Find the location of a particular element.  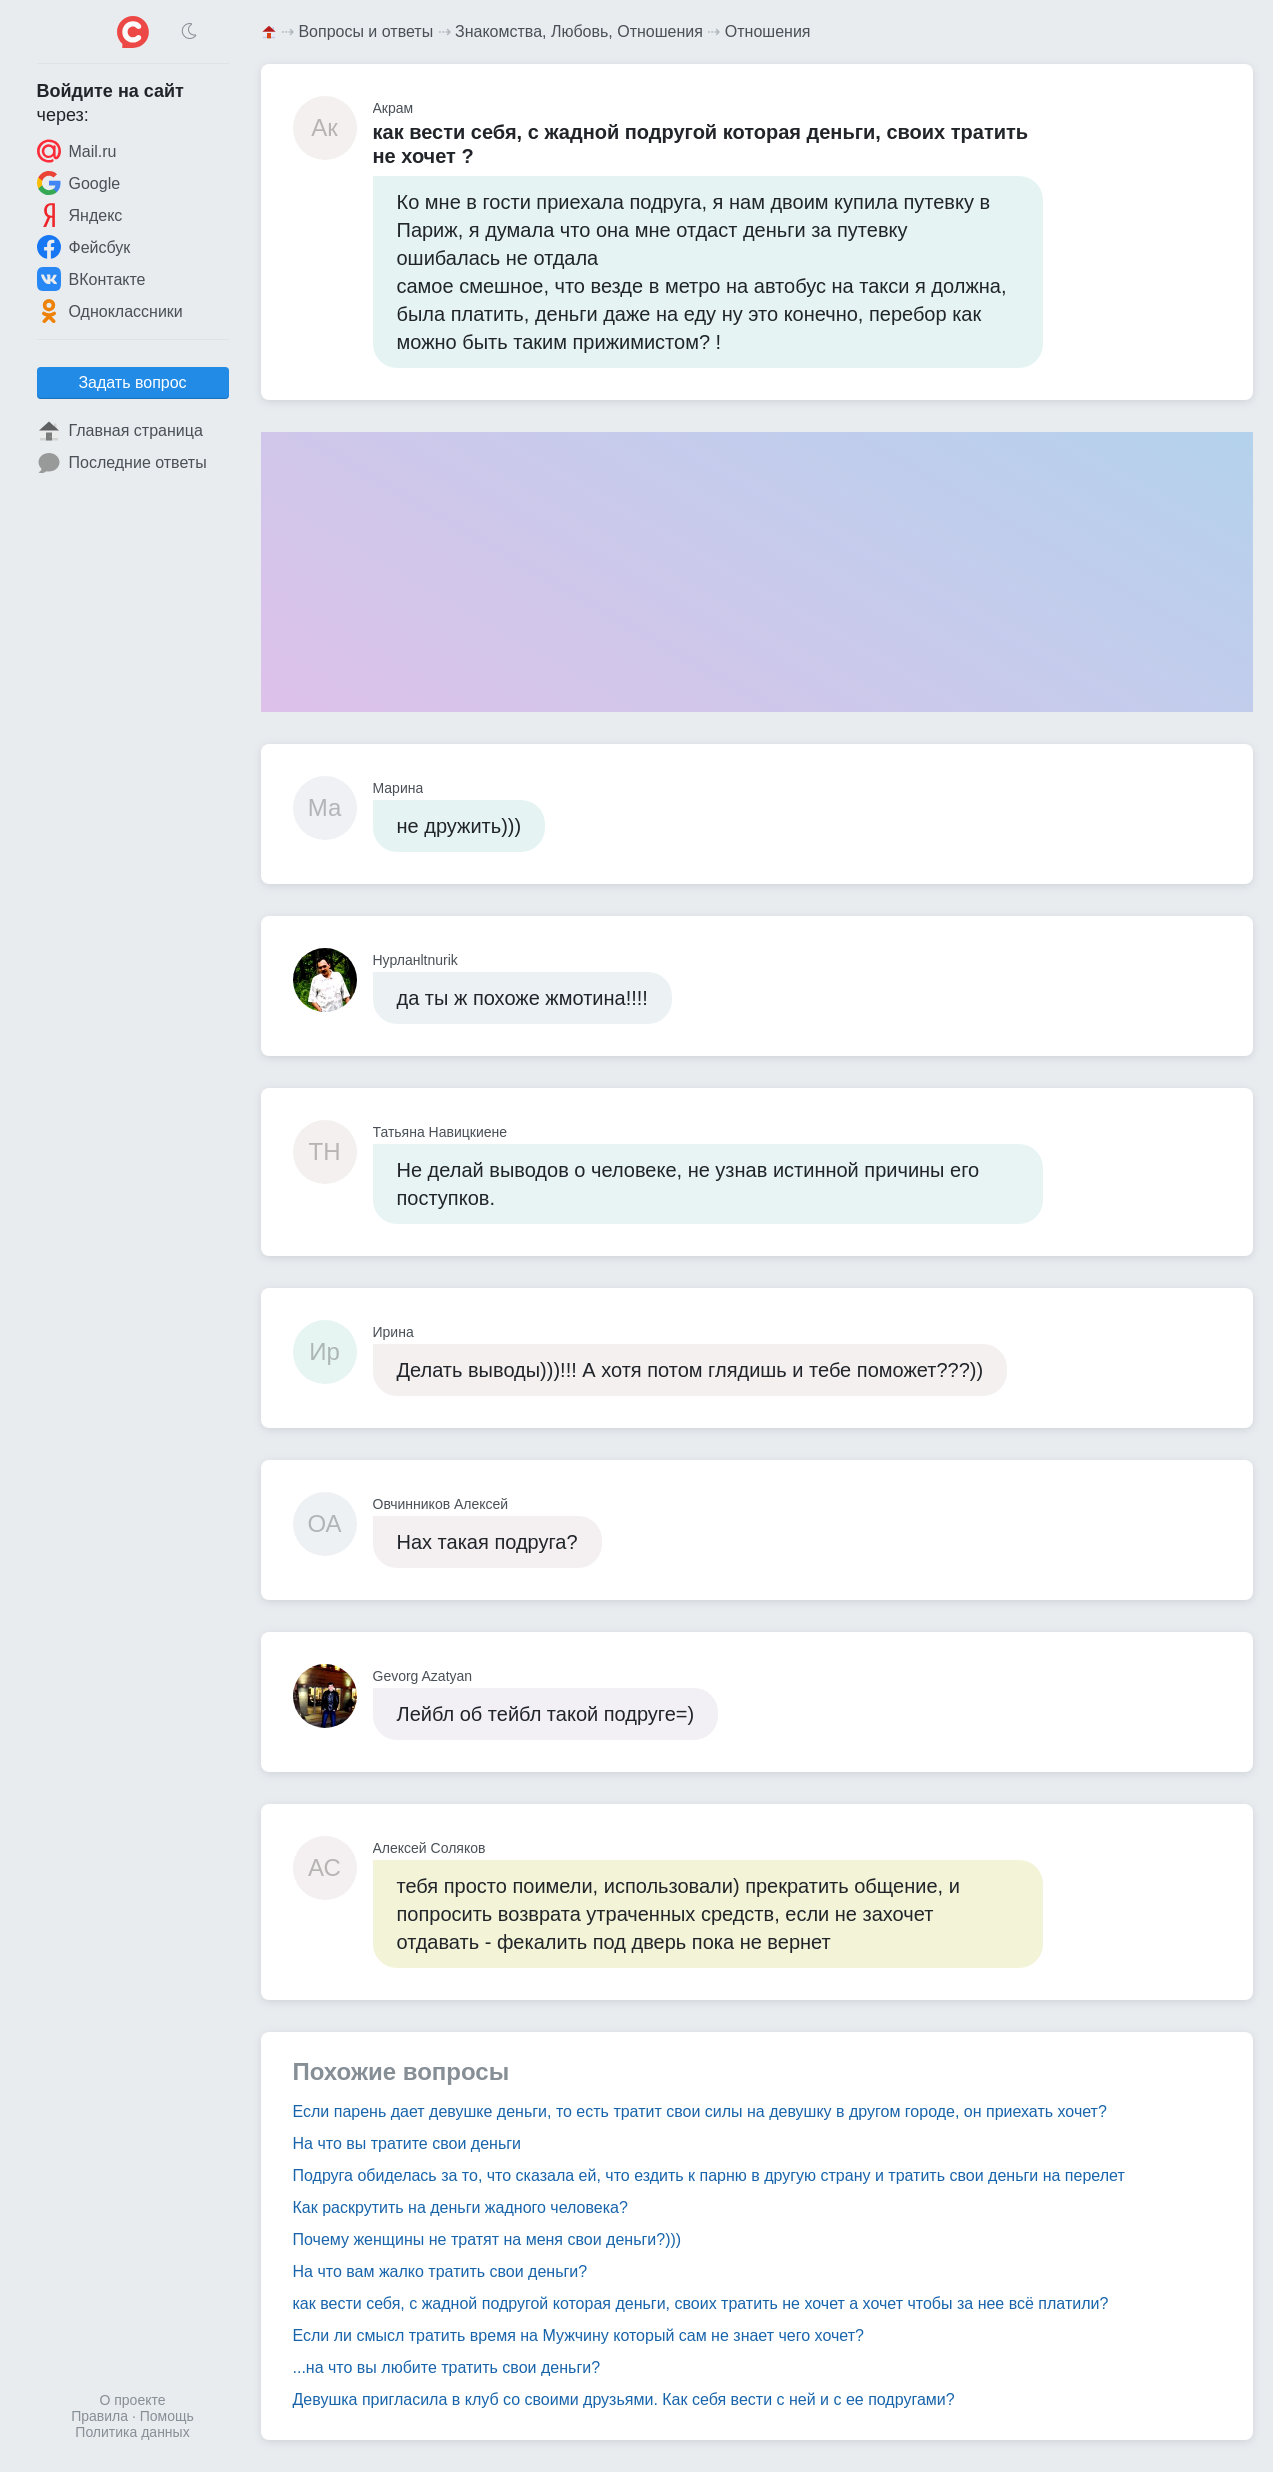

Главная страница is located at coordinates (120, 431).